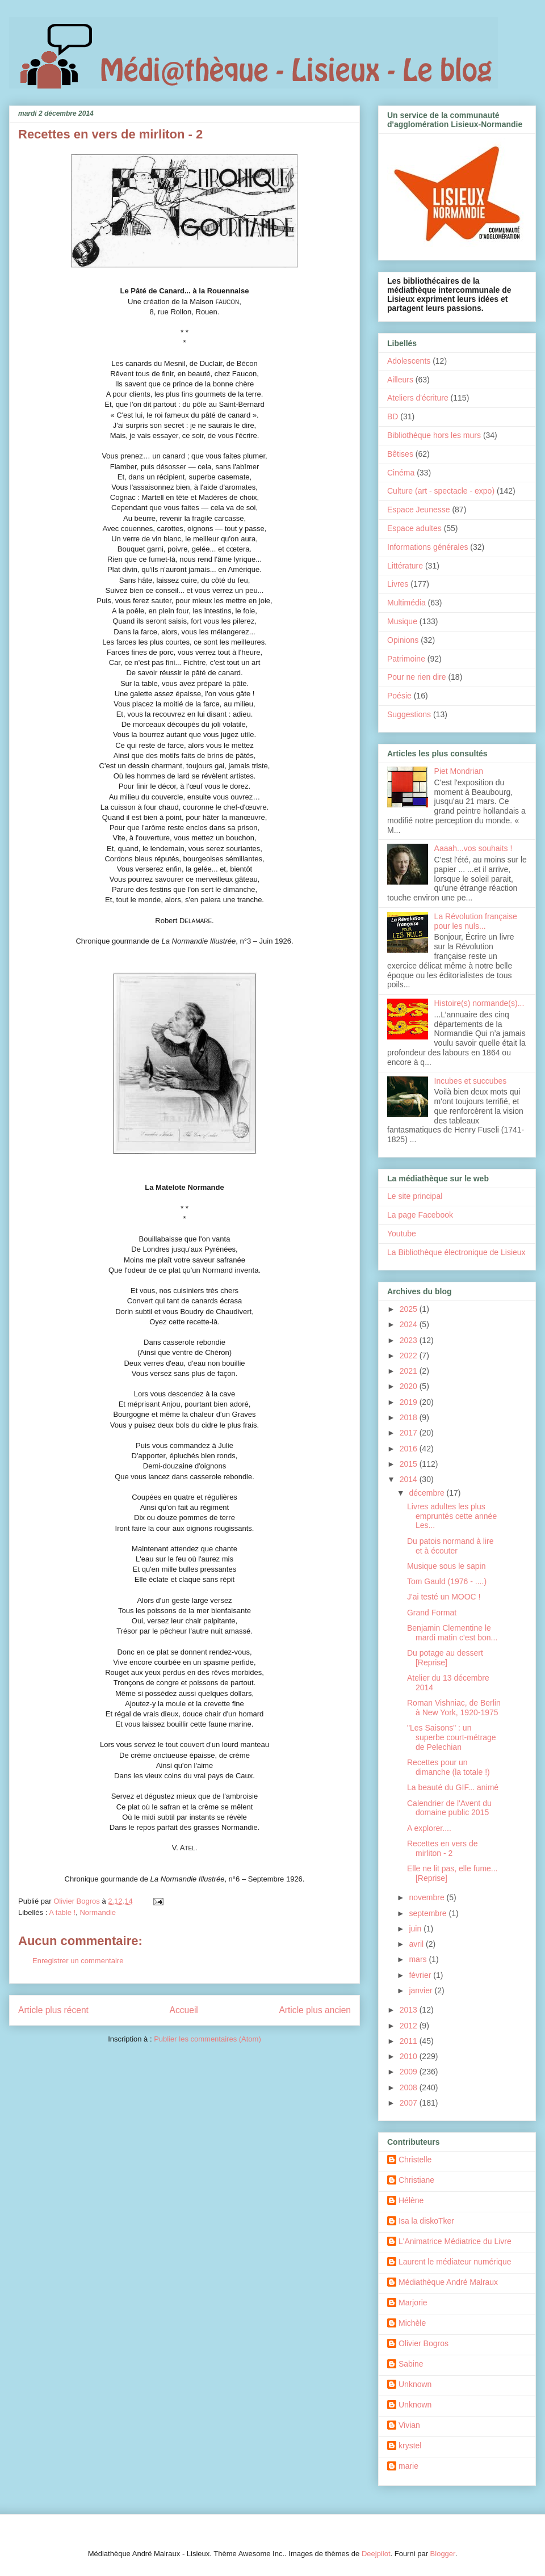  Describe the element at coordinates (410, 2009) in the screenshot. I see `2013` at that location.